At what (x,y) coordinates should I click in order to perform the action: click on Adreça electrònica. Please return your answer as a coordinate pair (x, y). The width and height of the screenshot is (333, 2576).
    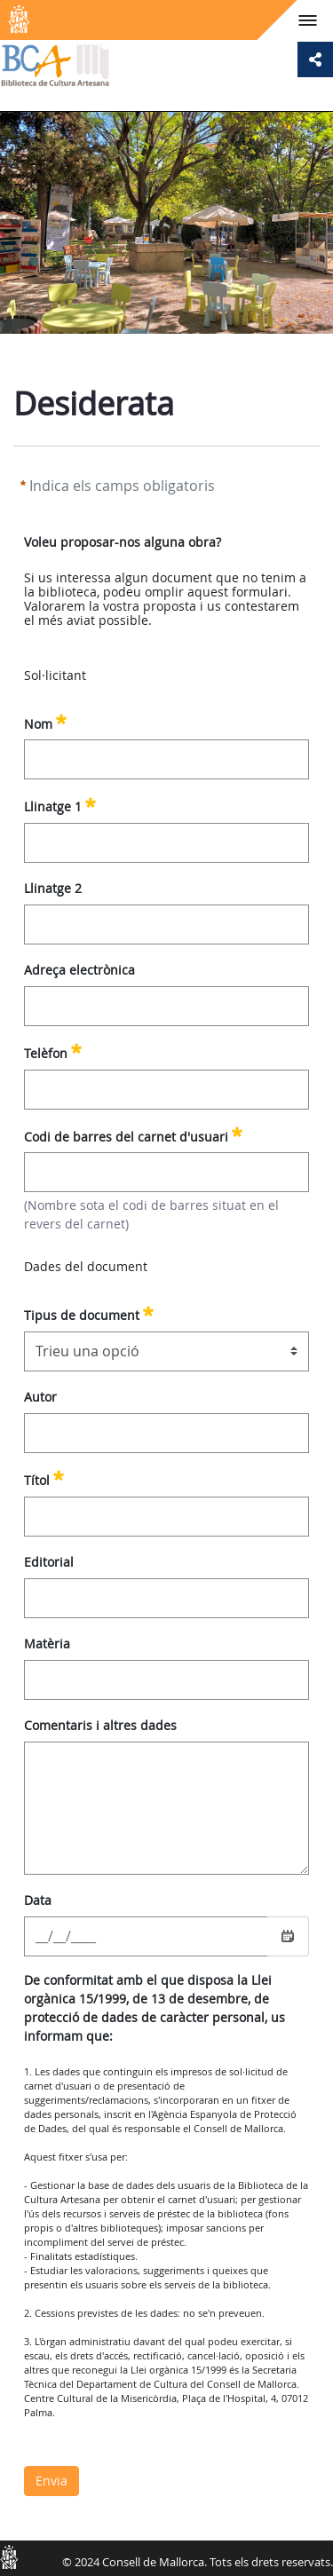
    Looking at the image, I should click on (79, 969).